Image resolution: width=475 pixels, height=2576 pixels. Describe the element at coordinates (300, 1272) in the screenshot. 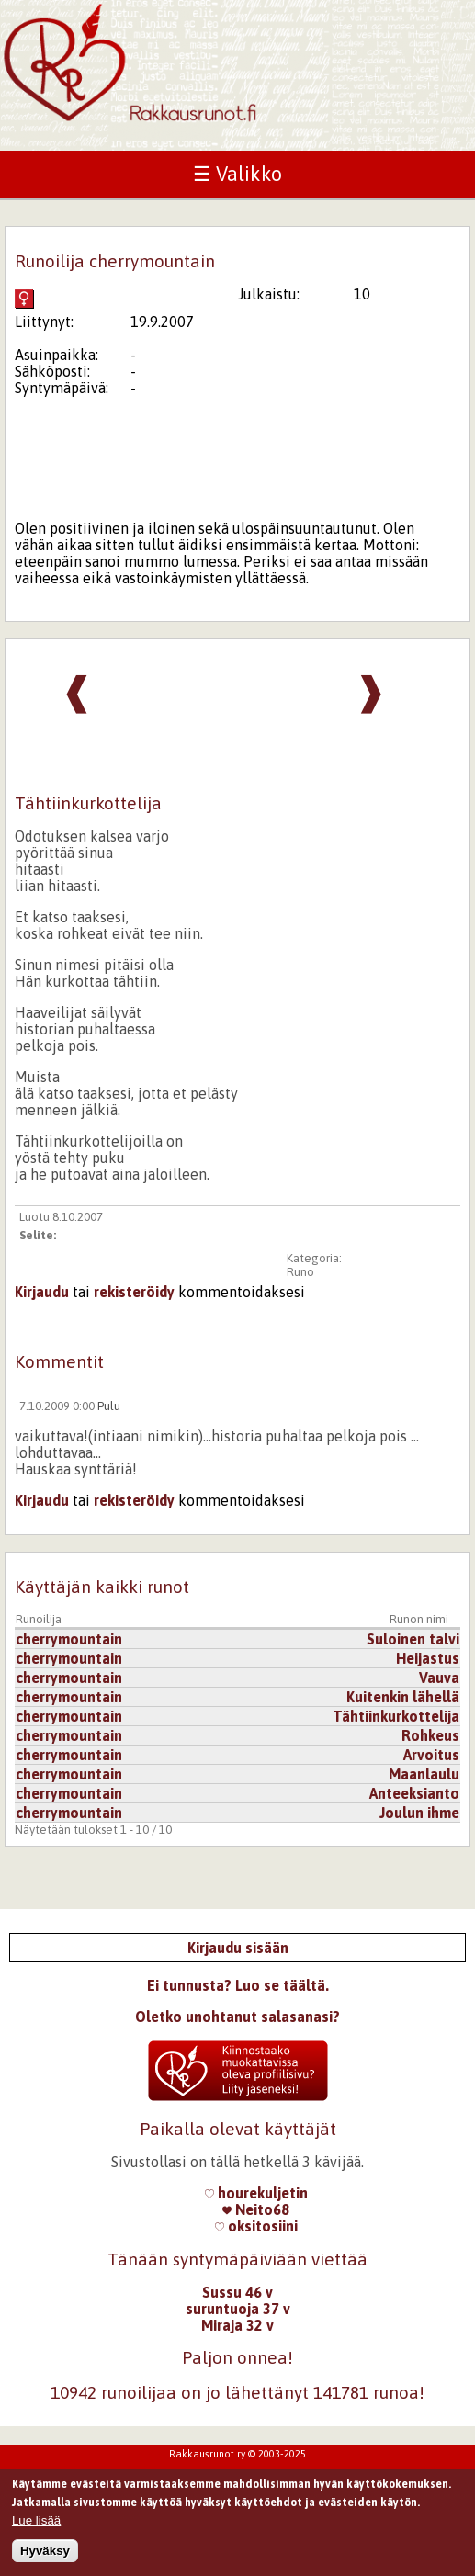

I see `Runo` at that location.